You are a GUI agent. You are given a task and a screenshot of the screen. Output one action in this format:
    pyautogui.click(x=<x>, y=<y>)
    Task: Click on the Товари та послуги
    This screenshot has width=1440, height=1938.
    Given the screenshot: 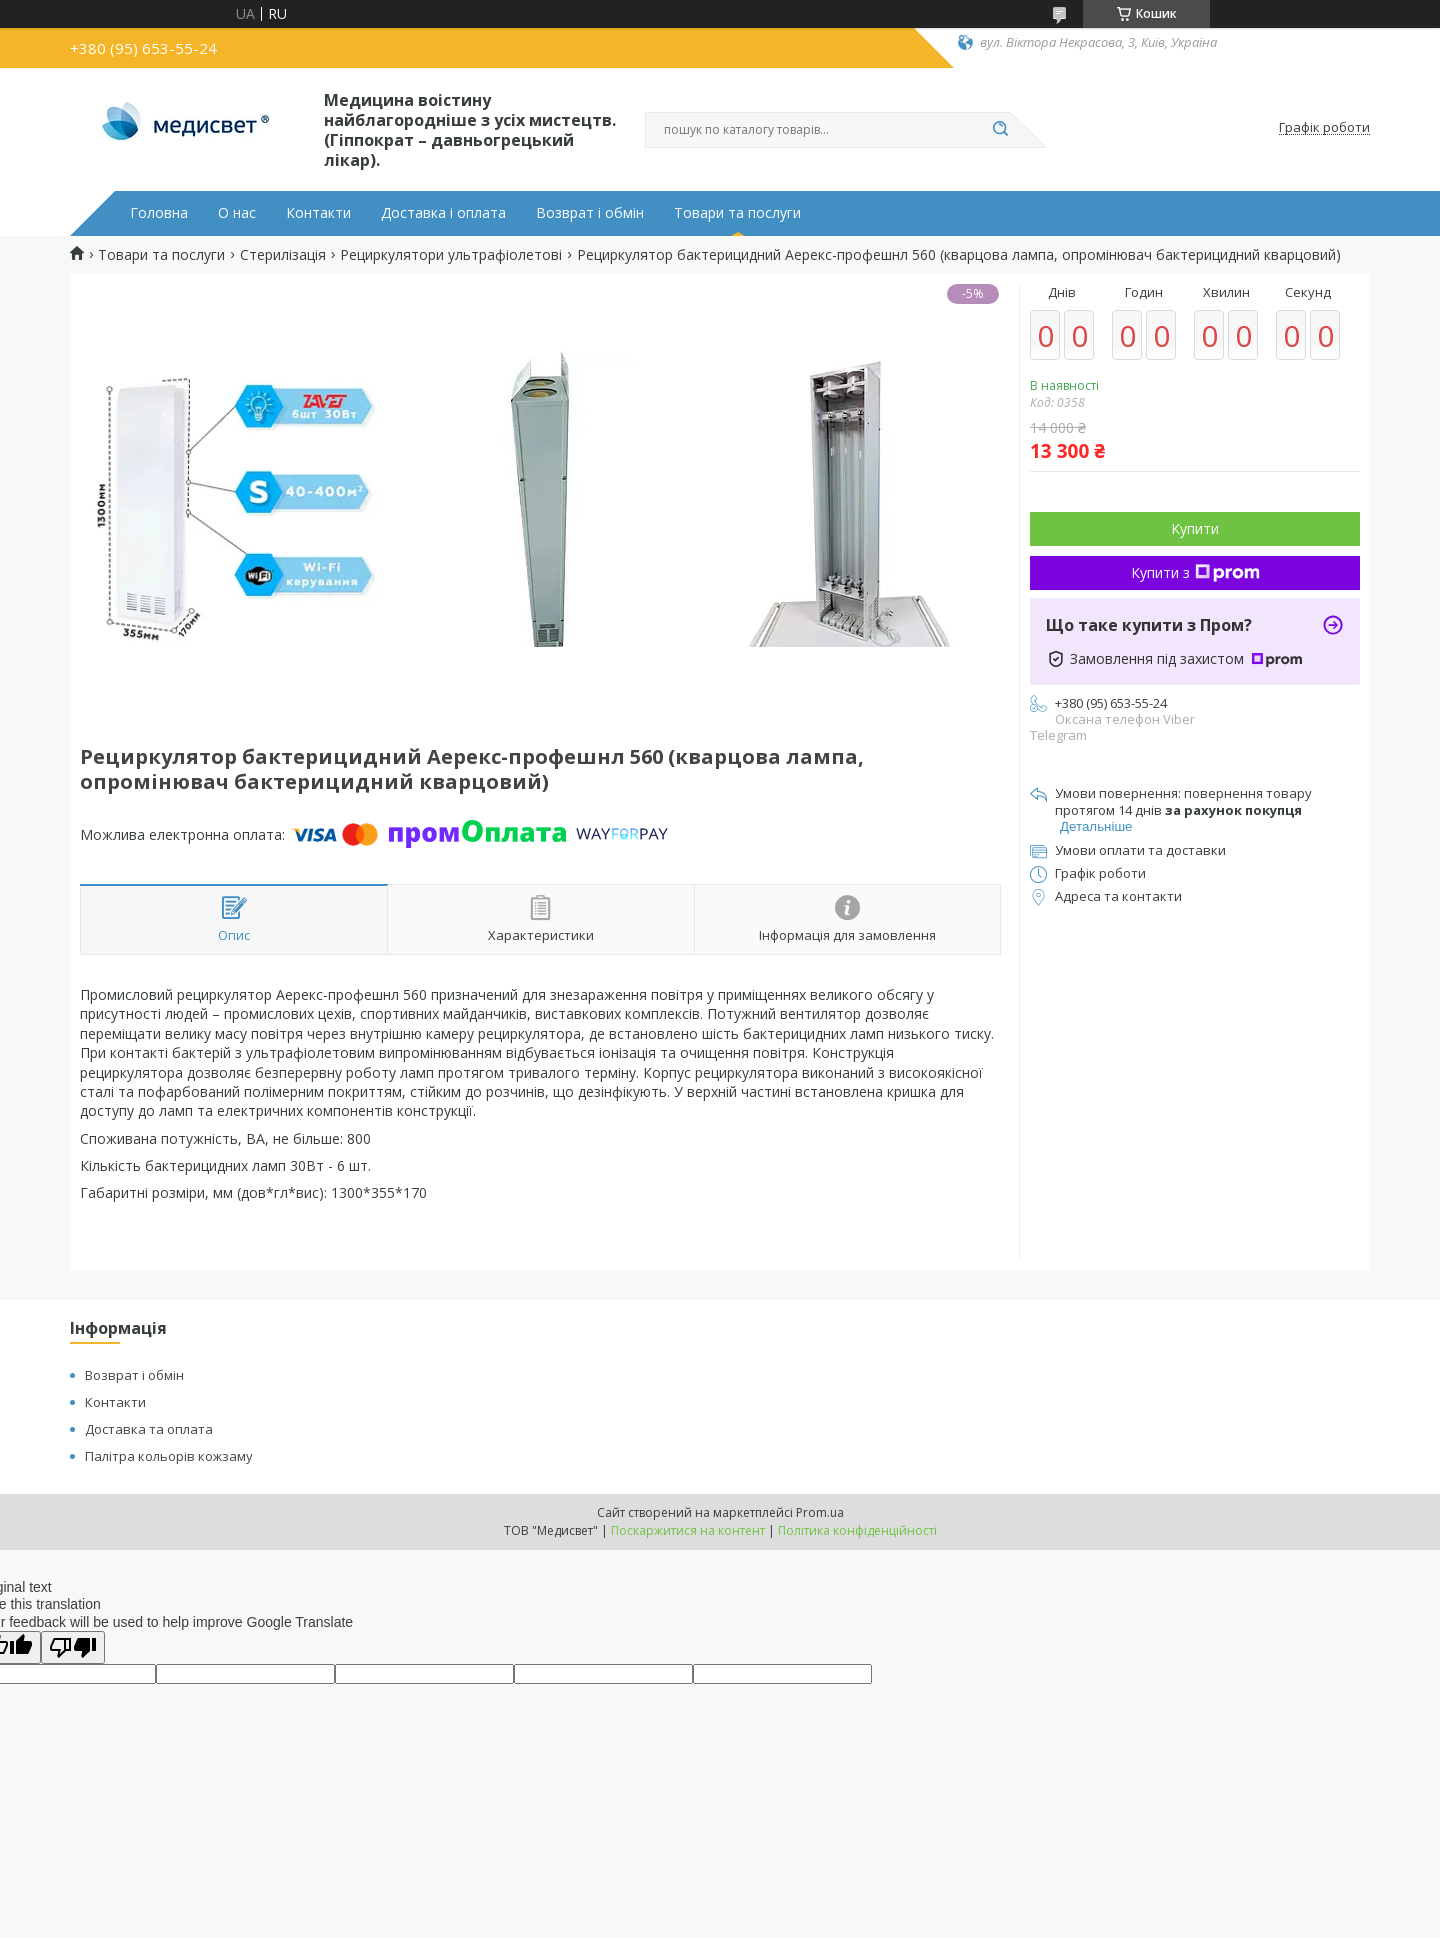 What is the action you would take?
    pyautogui.click(x=737, y=213)
    